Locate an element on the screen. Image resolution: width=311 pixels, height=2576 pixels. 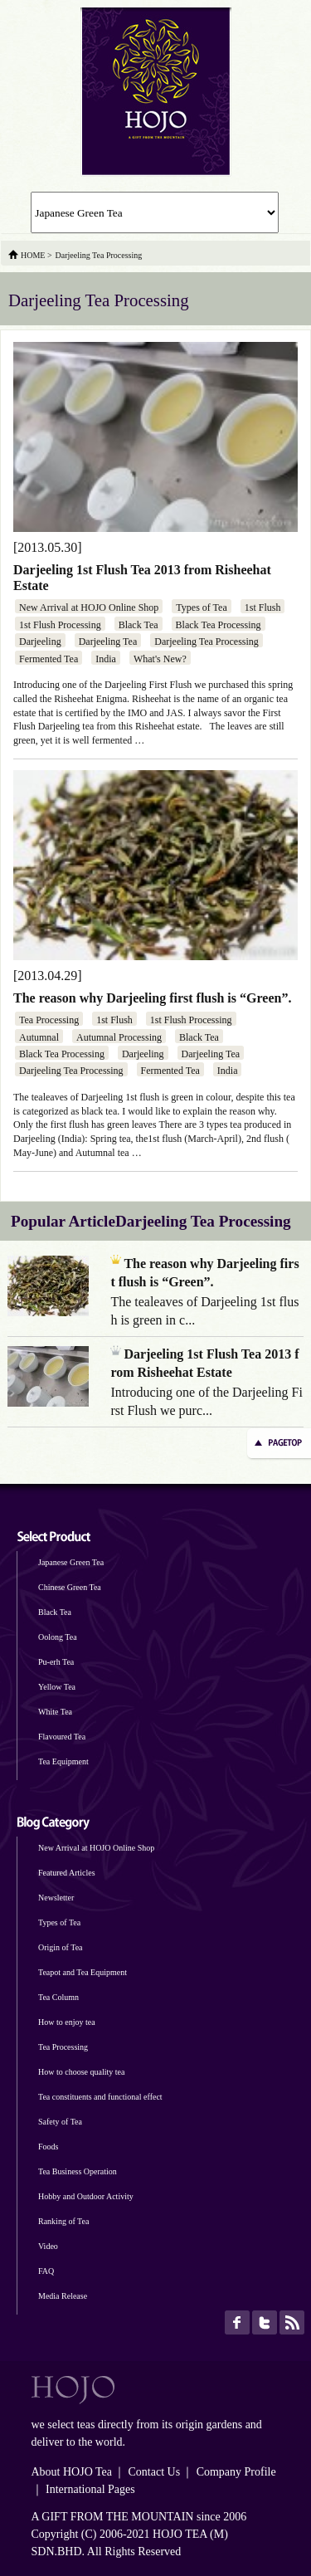
Types of Tea is located at coordinates (201, 607).